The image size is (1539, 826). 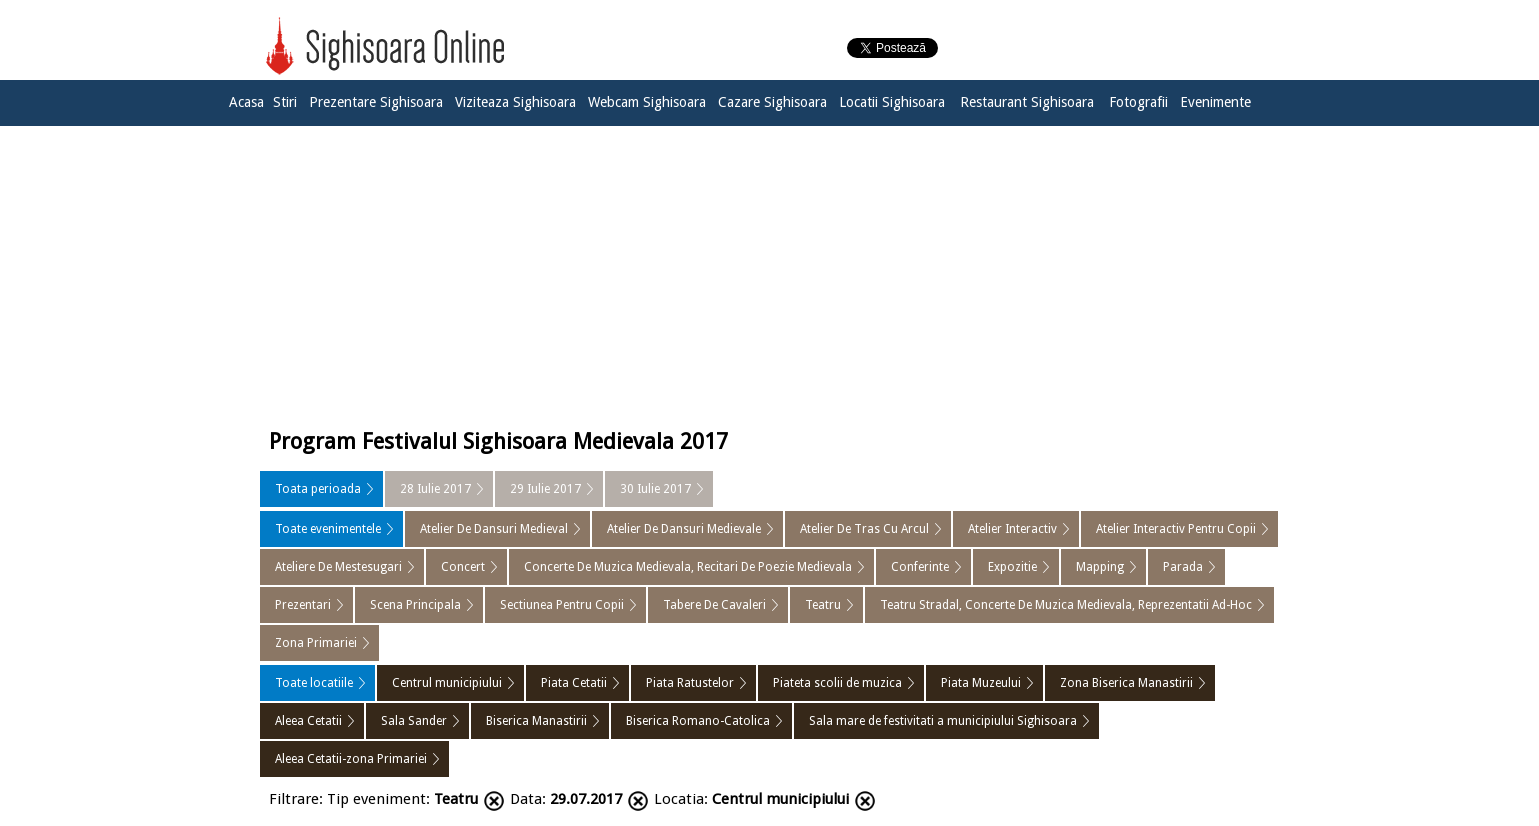 I want to click on Sala Sander, so click(x=414, y=721).